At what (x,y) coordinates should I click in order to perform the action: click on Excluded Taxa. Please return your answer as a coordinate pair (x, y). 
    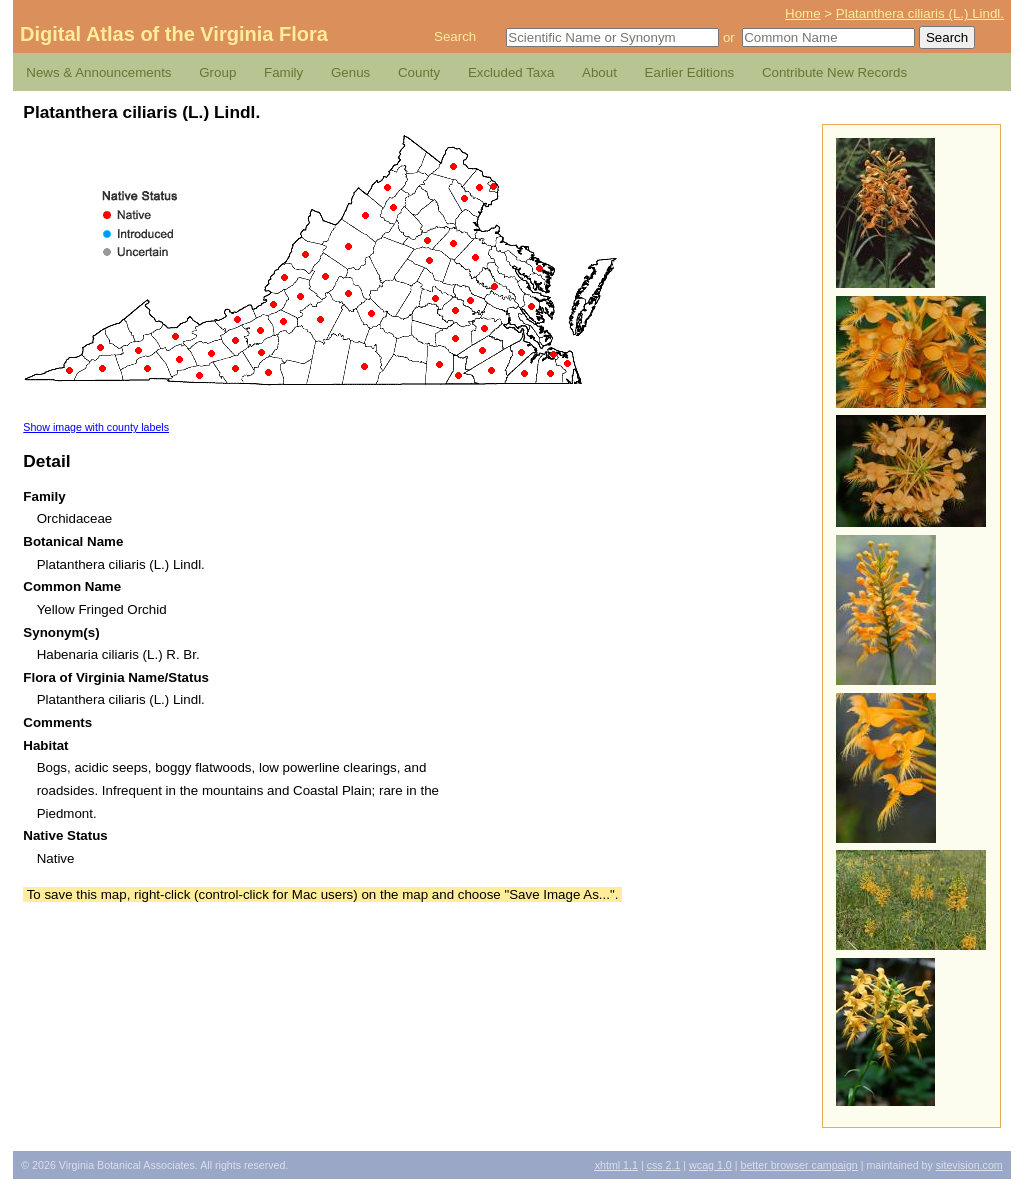
    Looking at the image, I should click on (511, 72).